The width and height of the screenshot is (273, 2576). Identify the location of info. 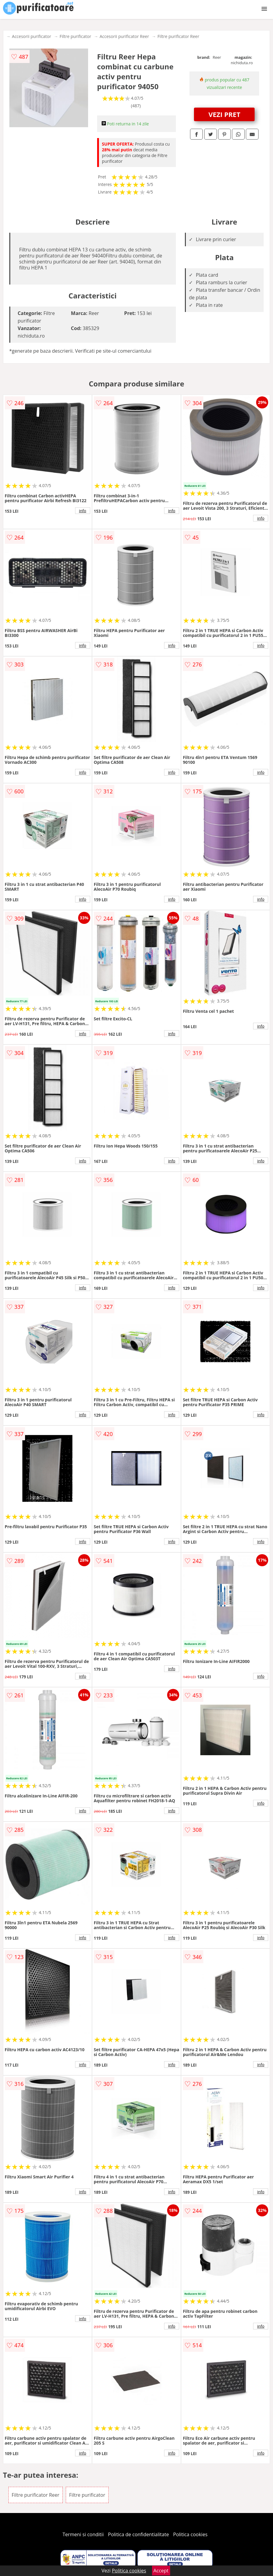
(82, 510).